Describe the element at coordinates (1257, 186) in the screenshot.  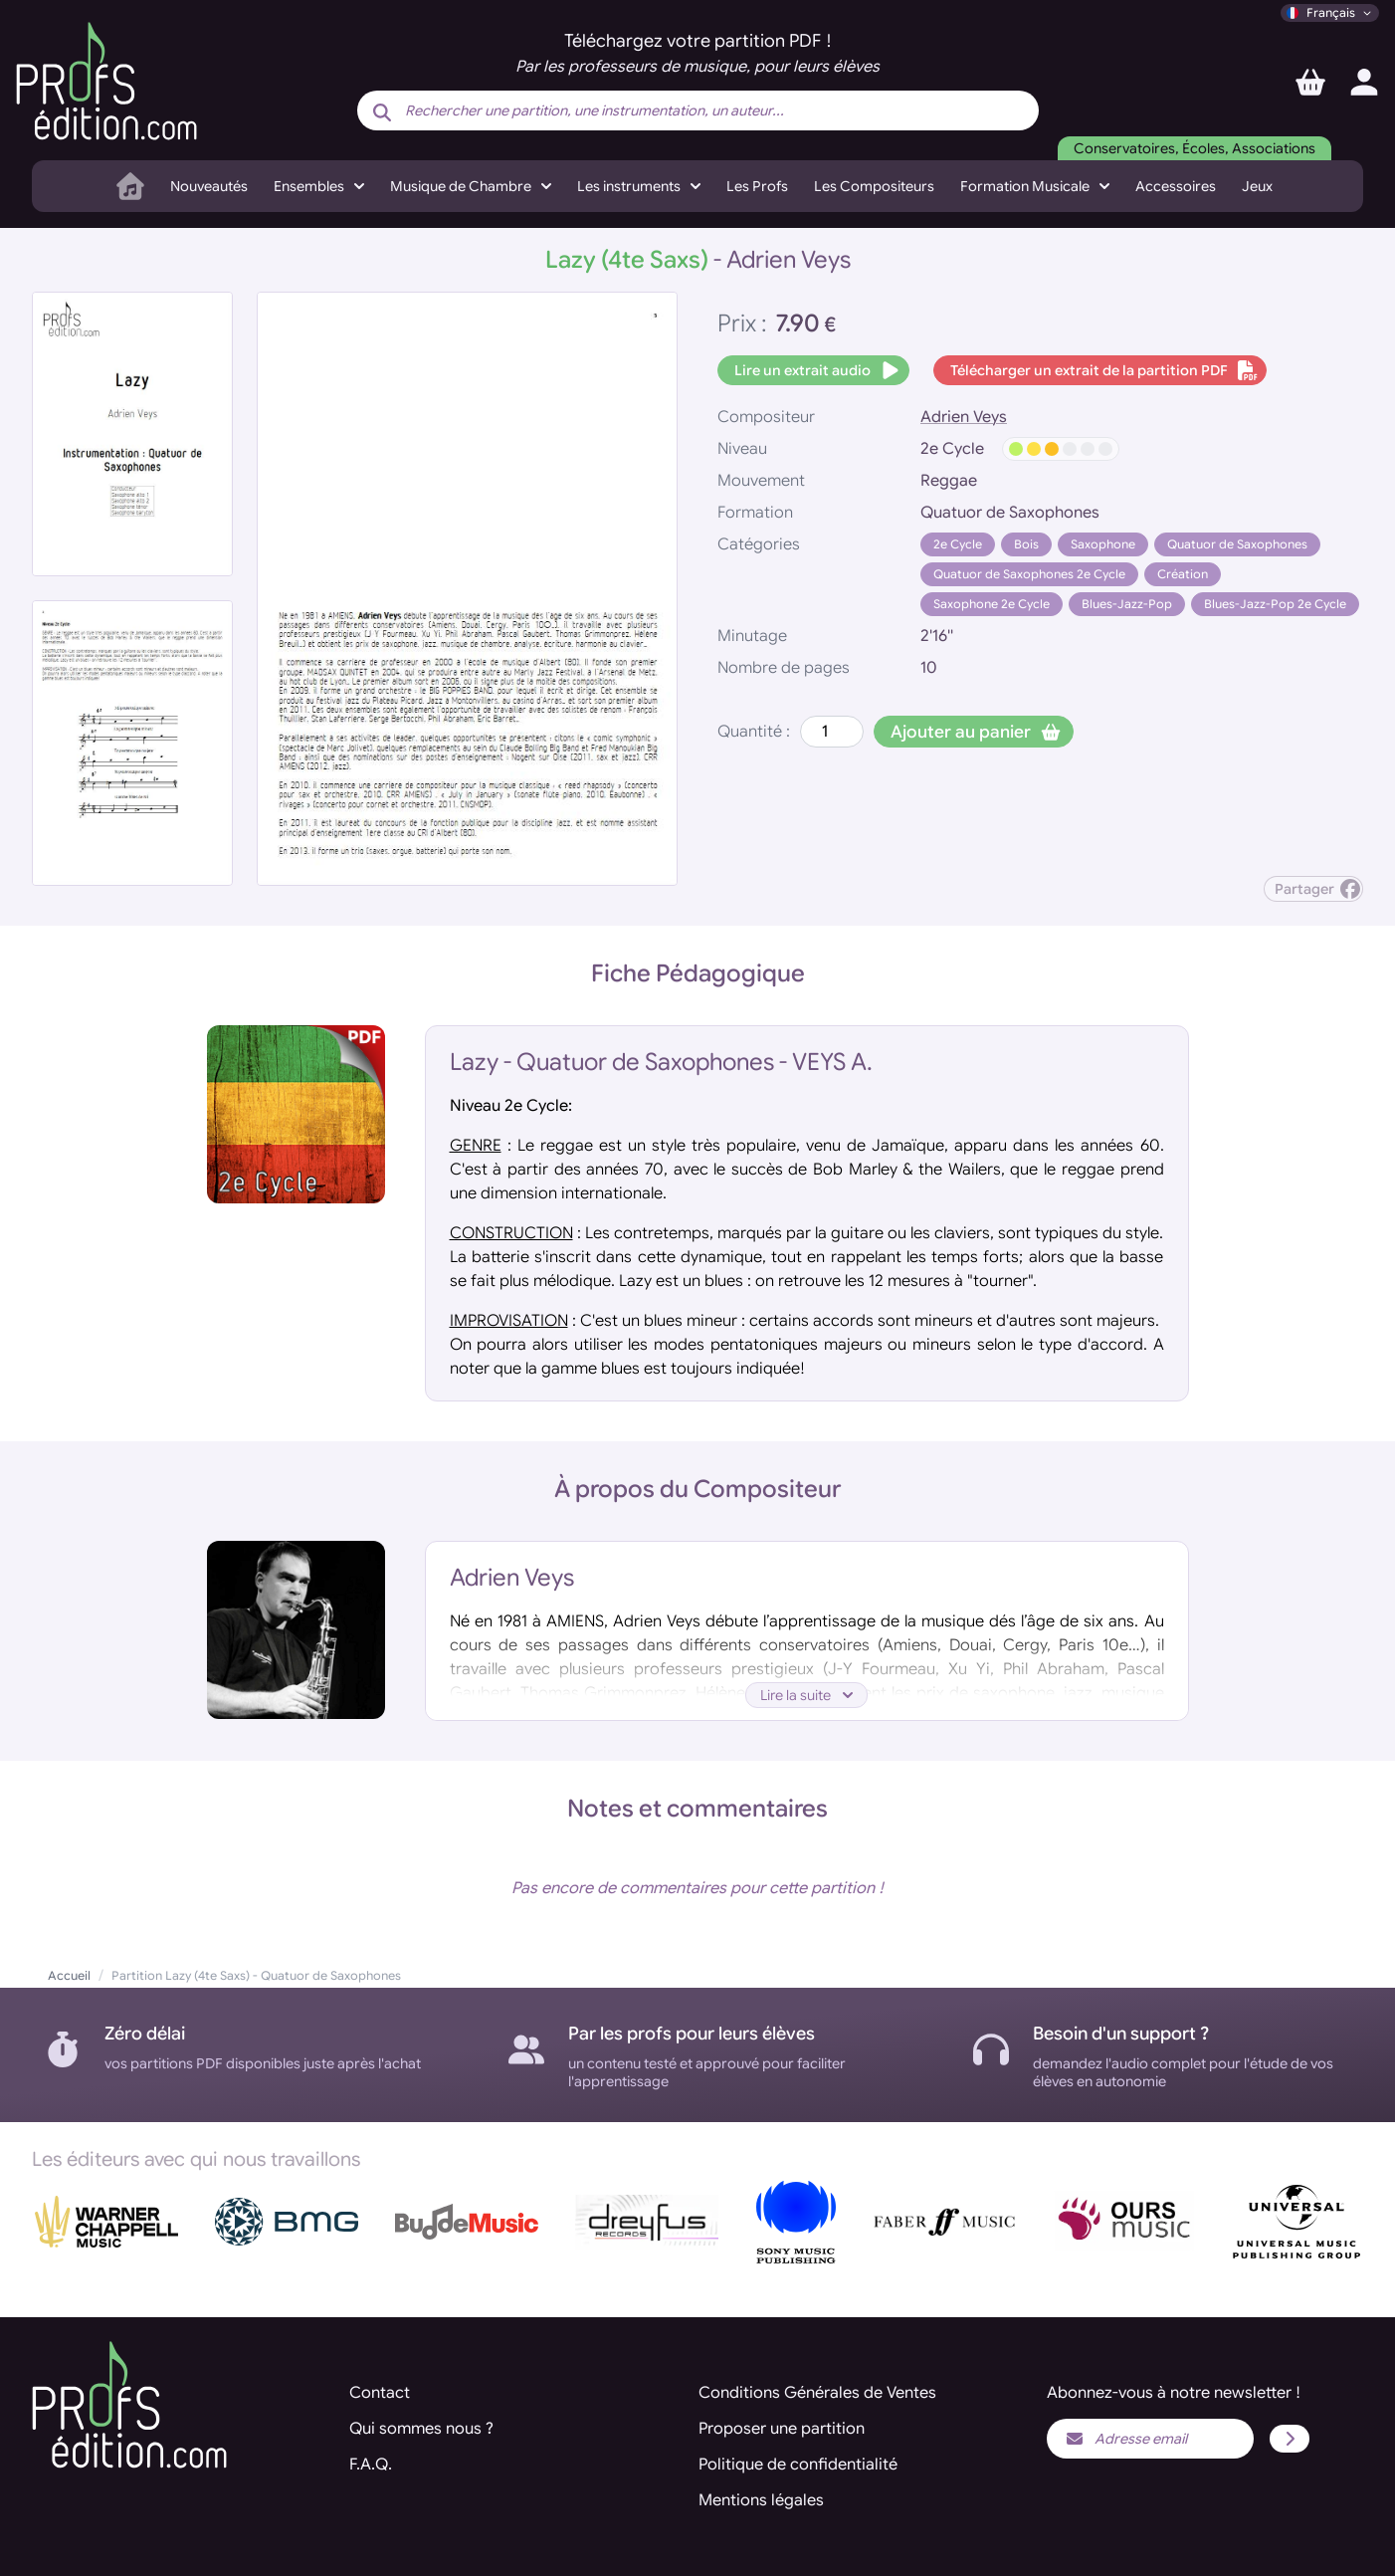
I see `Jeux` at that location.